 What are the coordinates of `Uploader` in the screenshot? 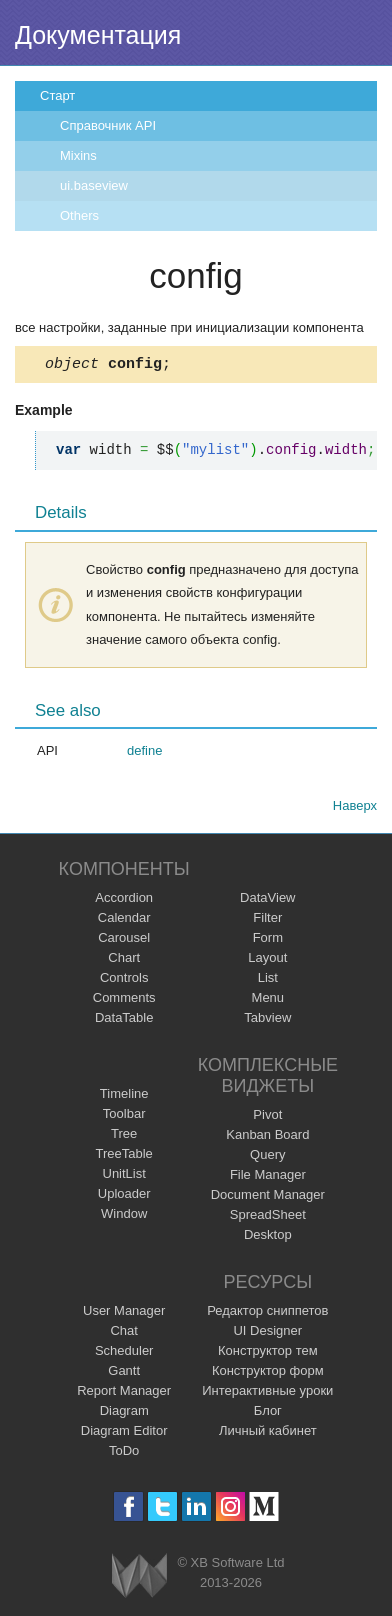 It's located at (124, 1196).